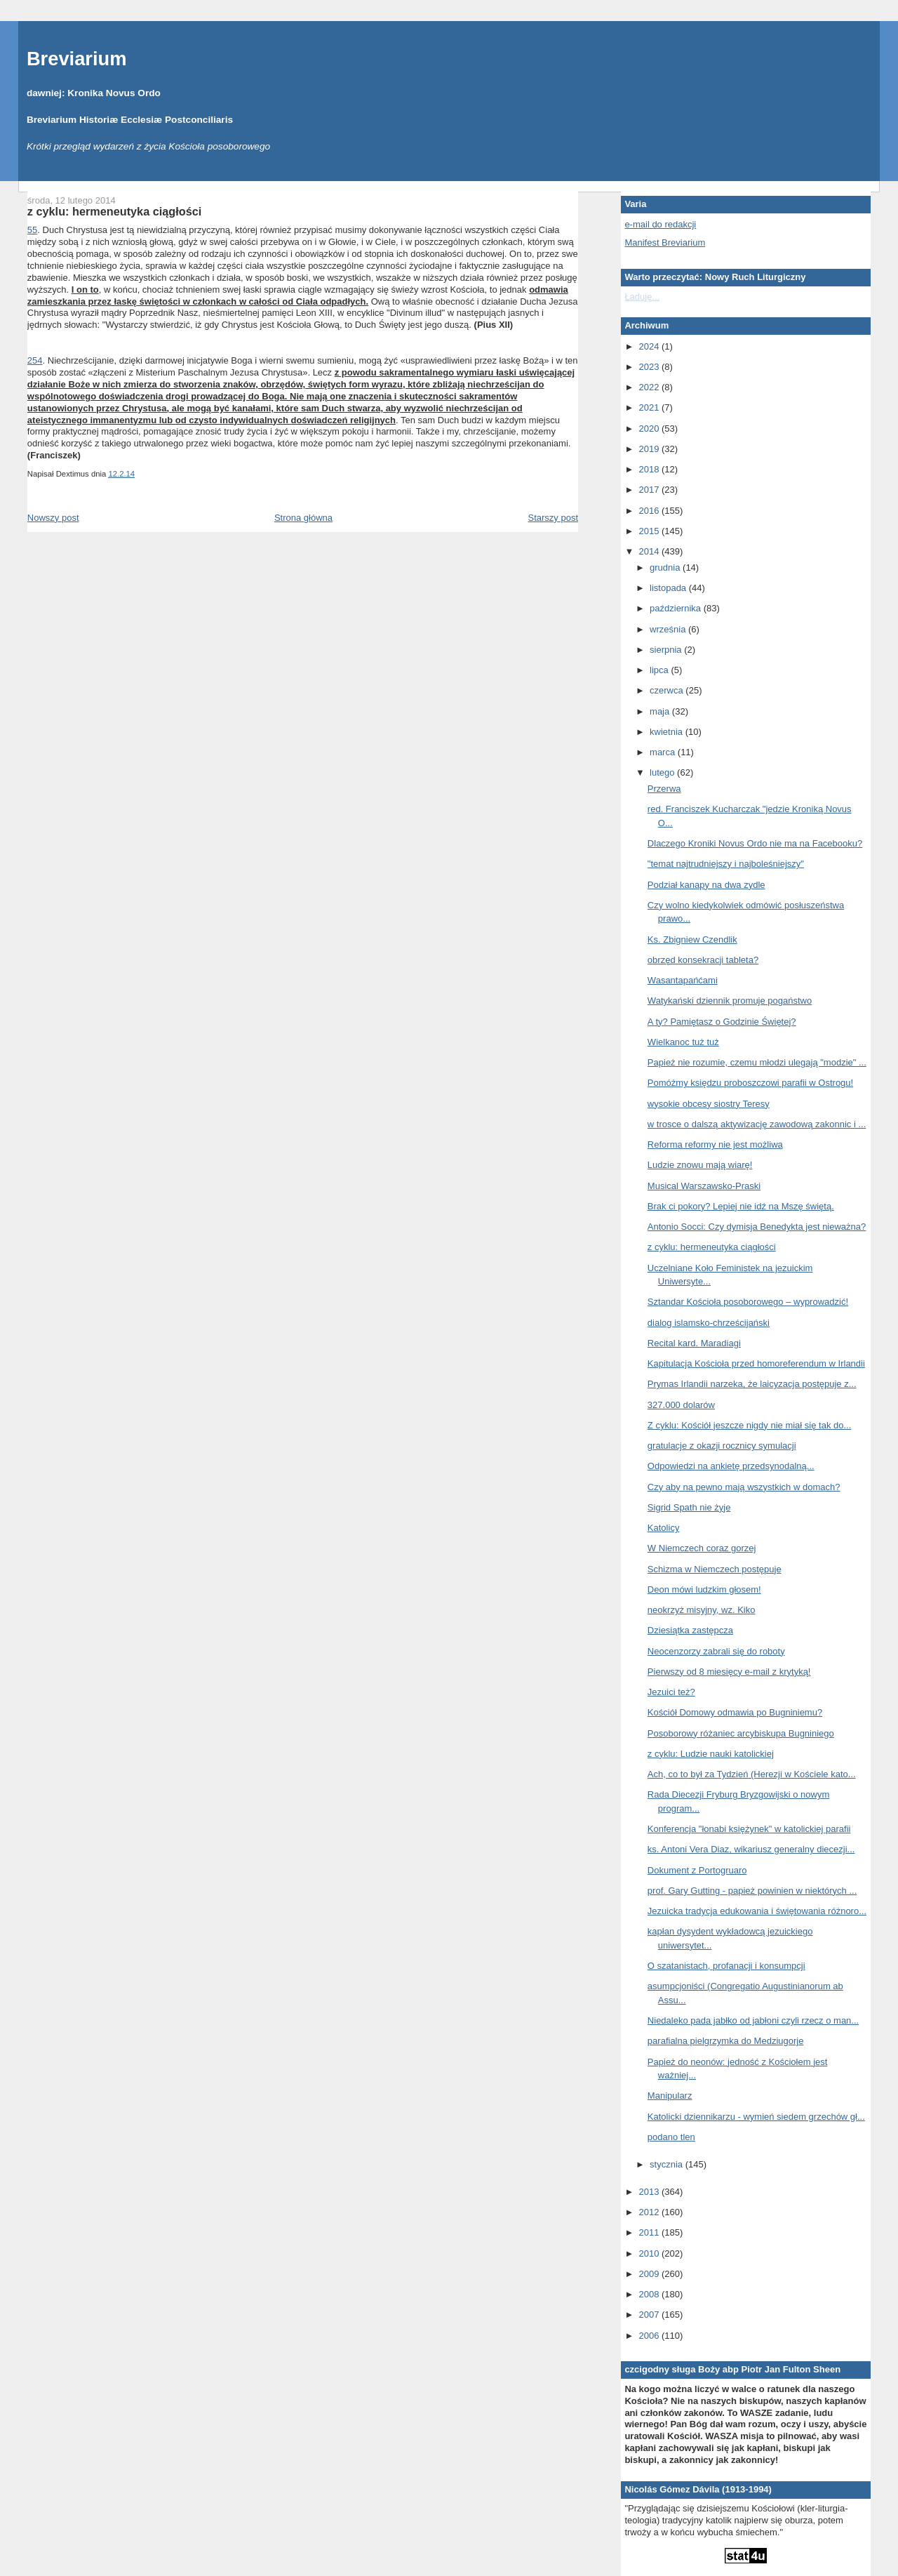 The image size is (898, 2576). Describe the element at coordinates (757, 1124) in the screenshot. I see `w trosce o dalszą aktywizację zawodową zakonnic i ...` at that location.